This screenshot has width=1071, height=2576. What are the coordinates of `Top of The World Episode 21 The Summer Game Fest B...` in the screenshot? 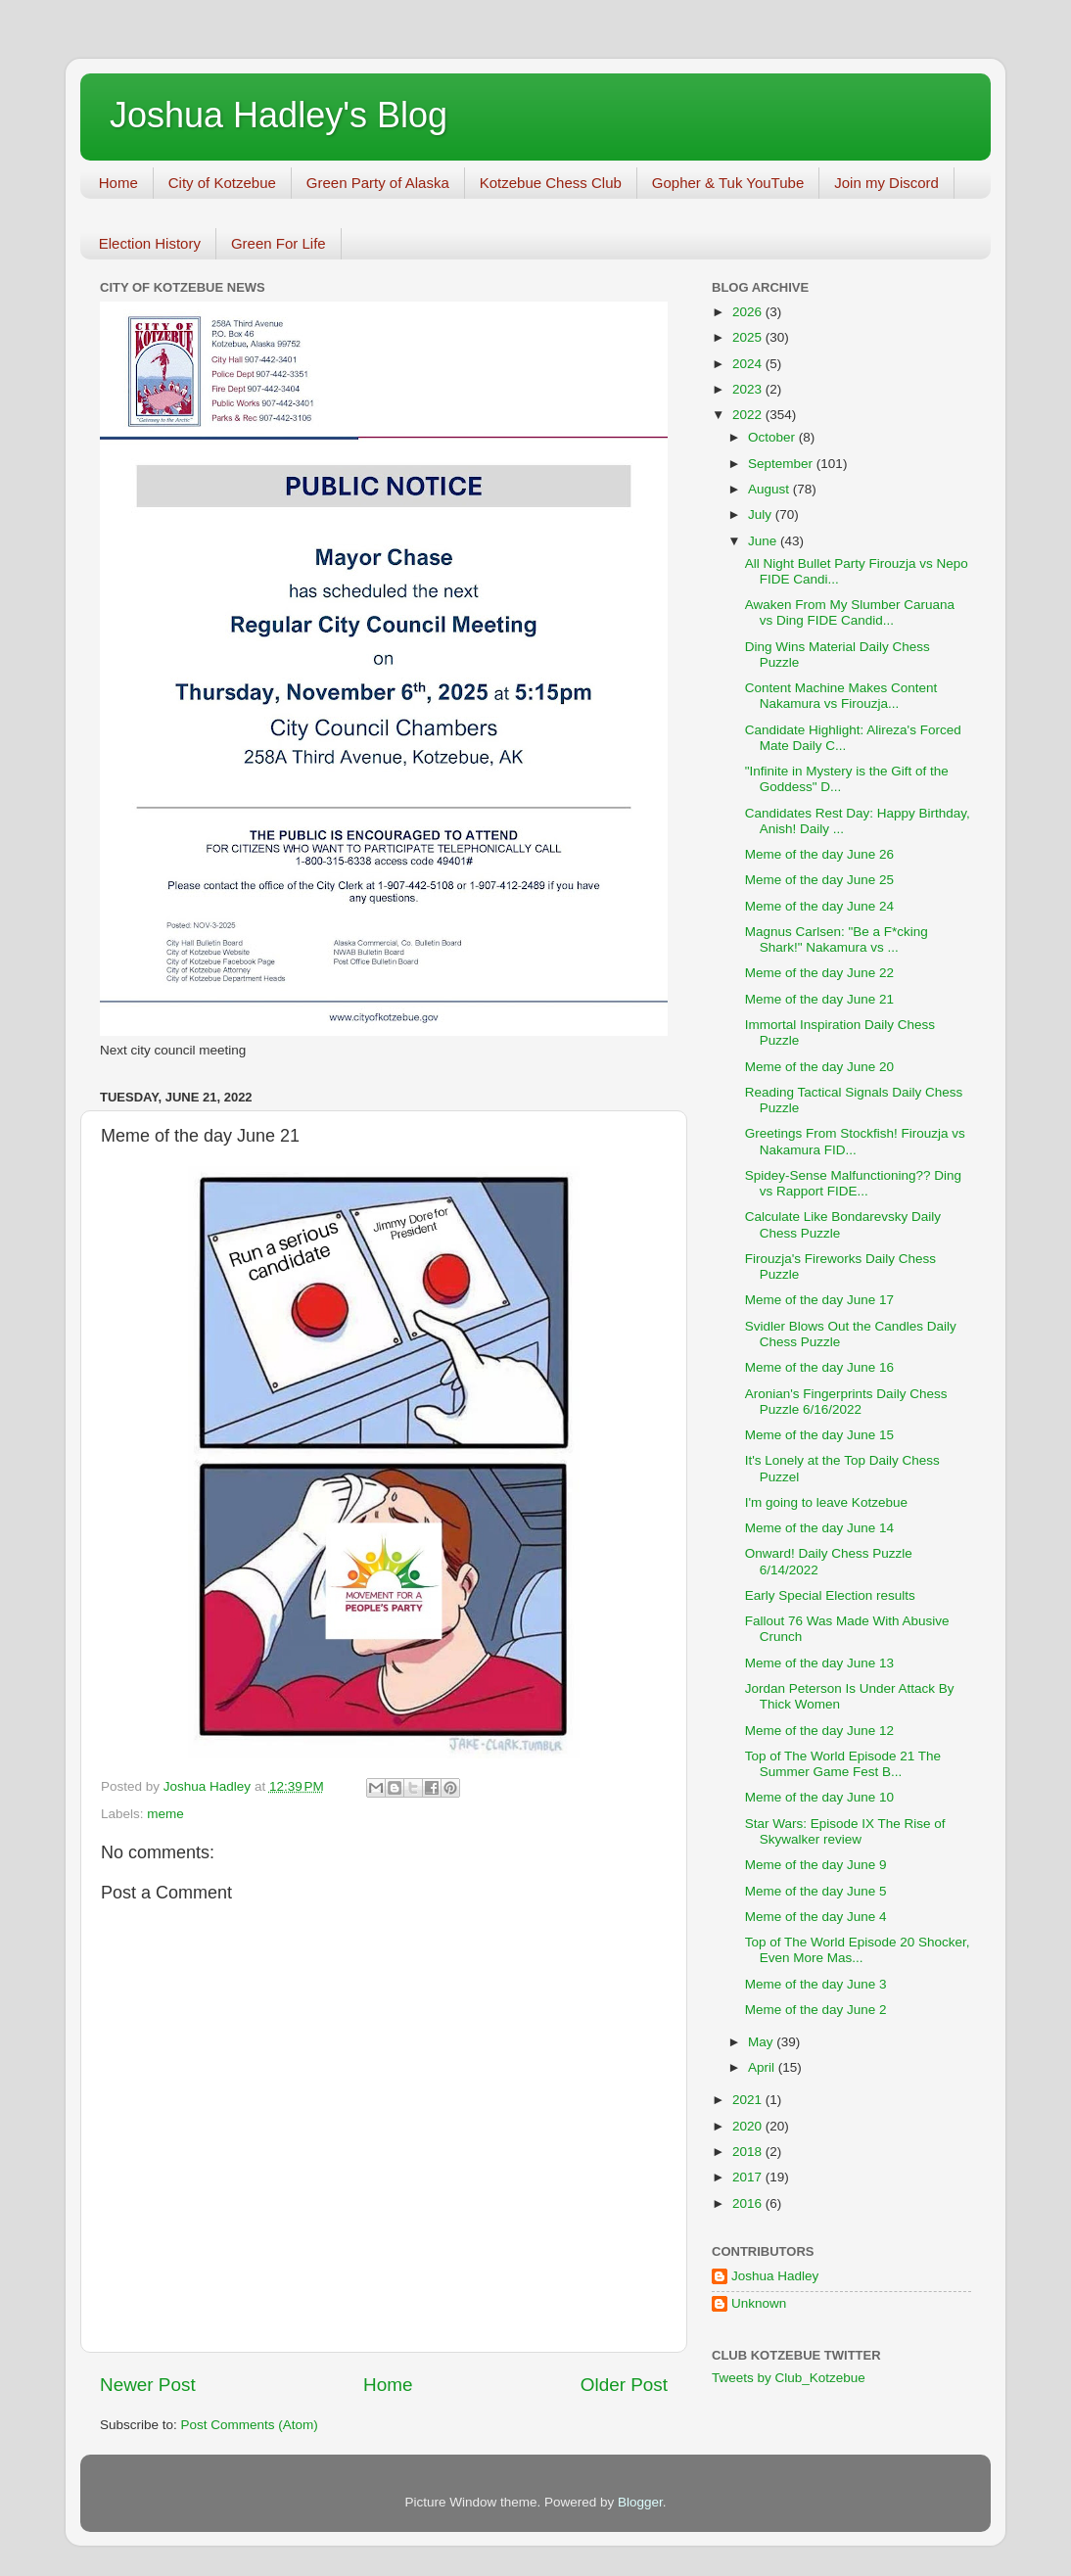 It's located at (843, 1764).